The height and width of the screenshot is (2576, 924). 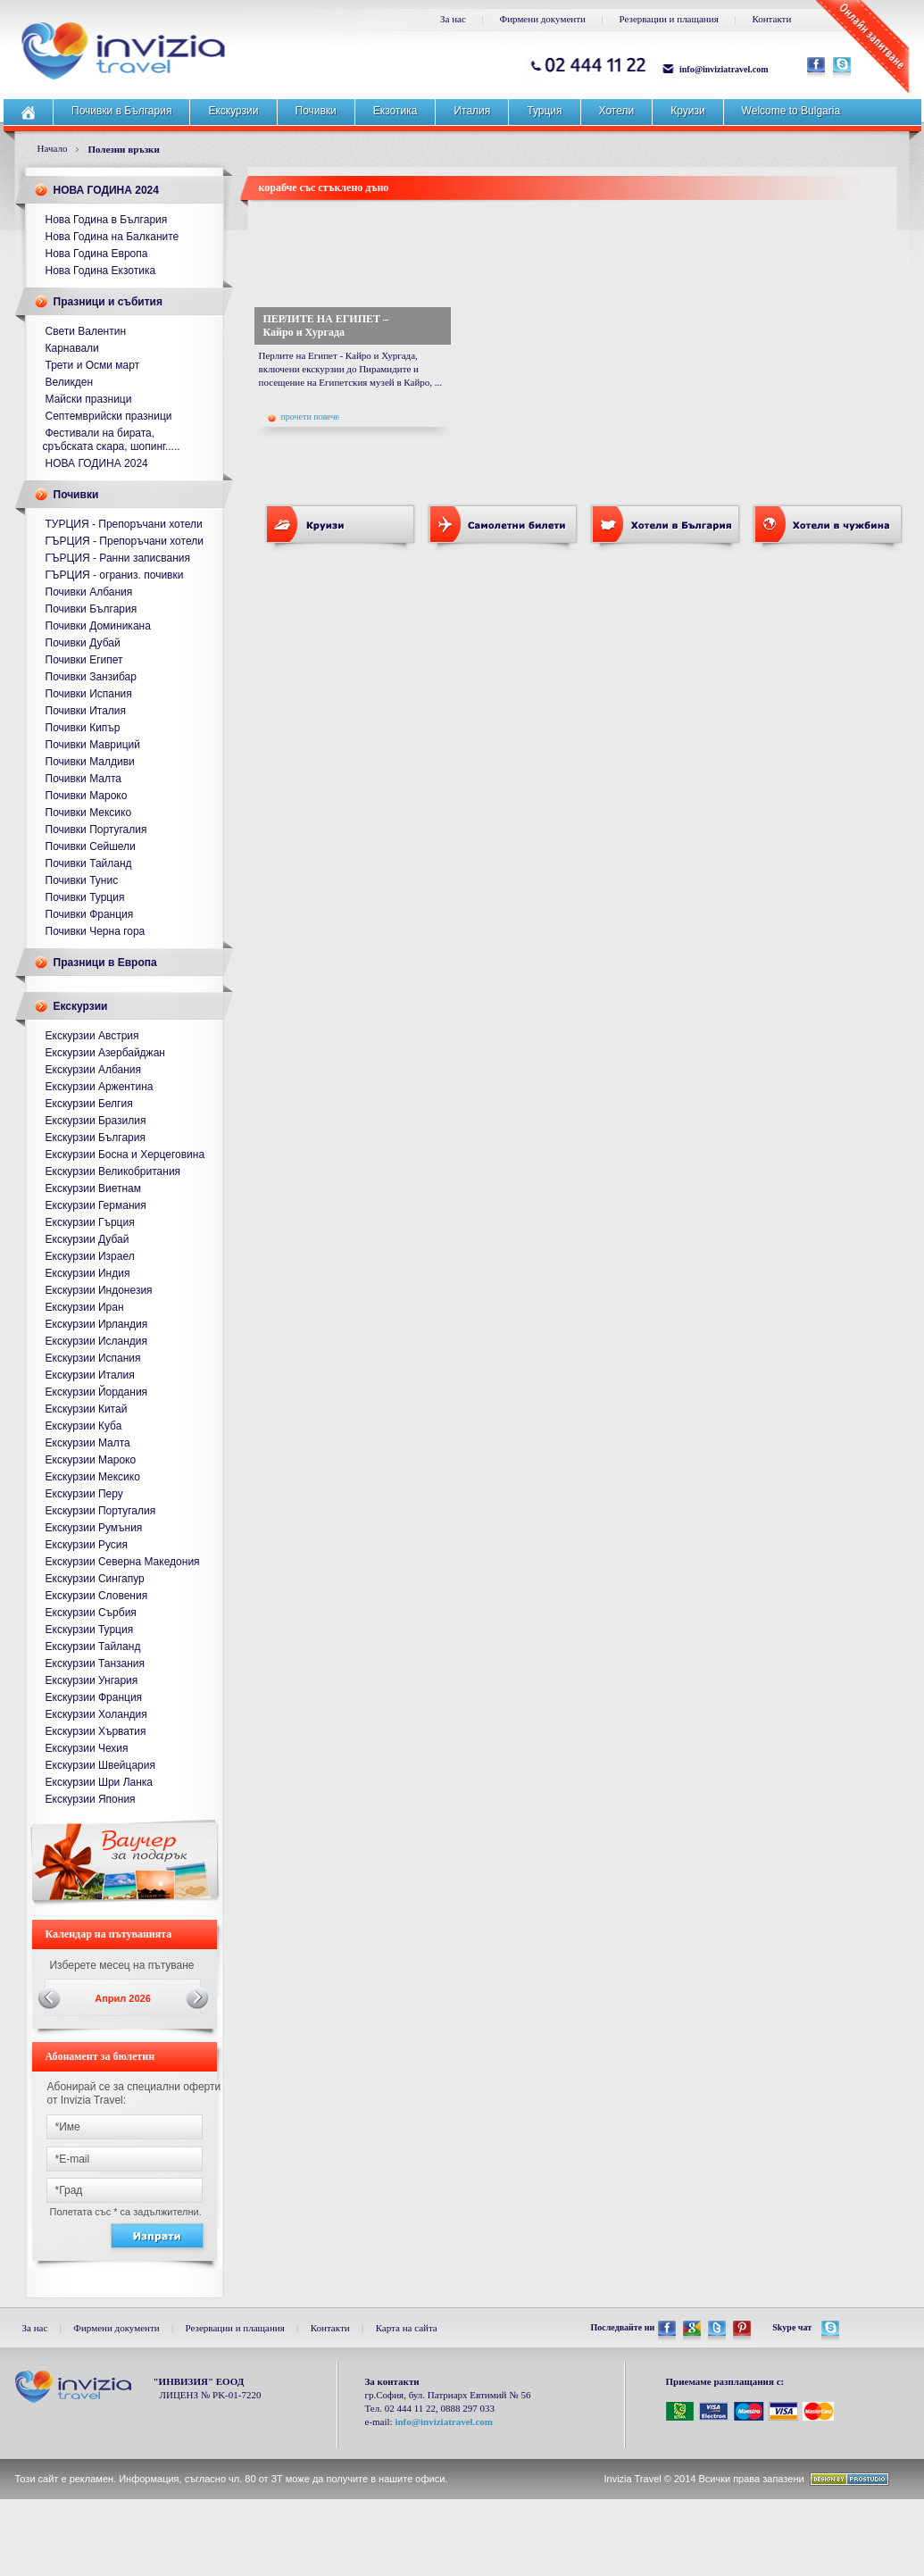 I want to click on Екскурзии, so click(x=233, y=110).